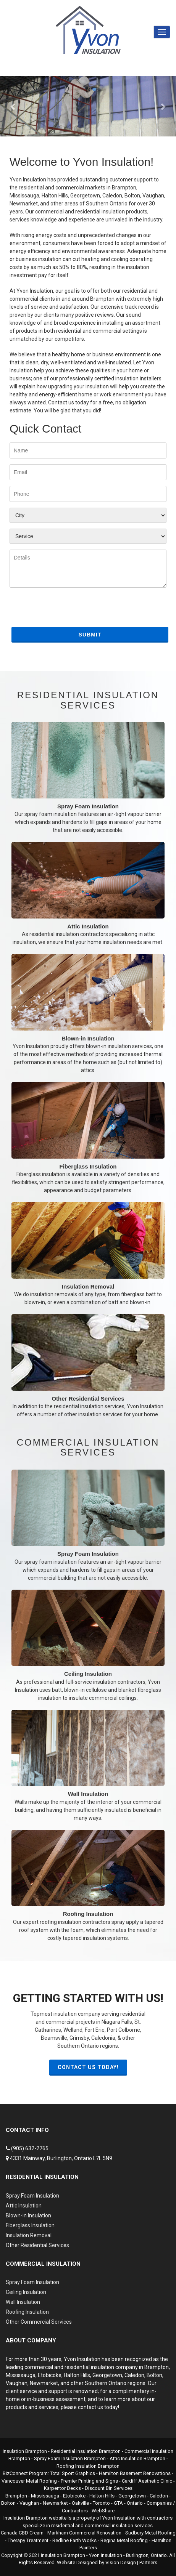  I want to click on Therapy Treatment, so click(28, 2540).